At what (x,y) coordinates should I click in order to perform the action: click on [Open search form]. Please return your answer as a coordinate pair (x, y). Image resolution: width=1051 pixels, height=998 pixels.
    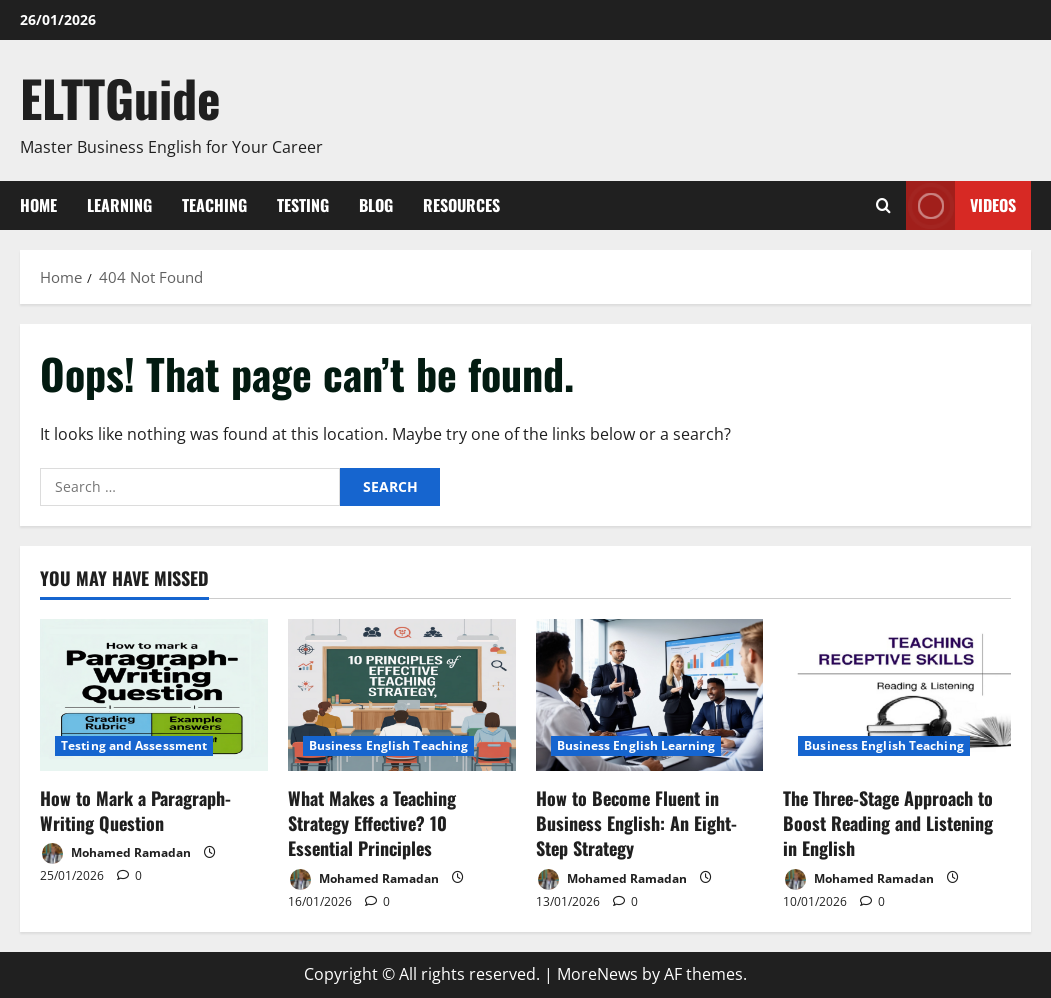
    Looking at the image, I should click on (883, 205).